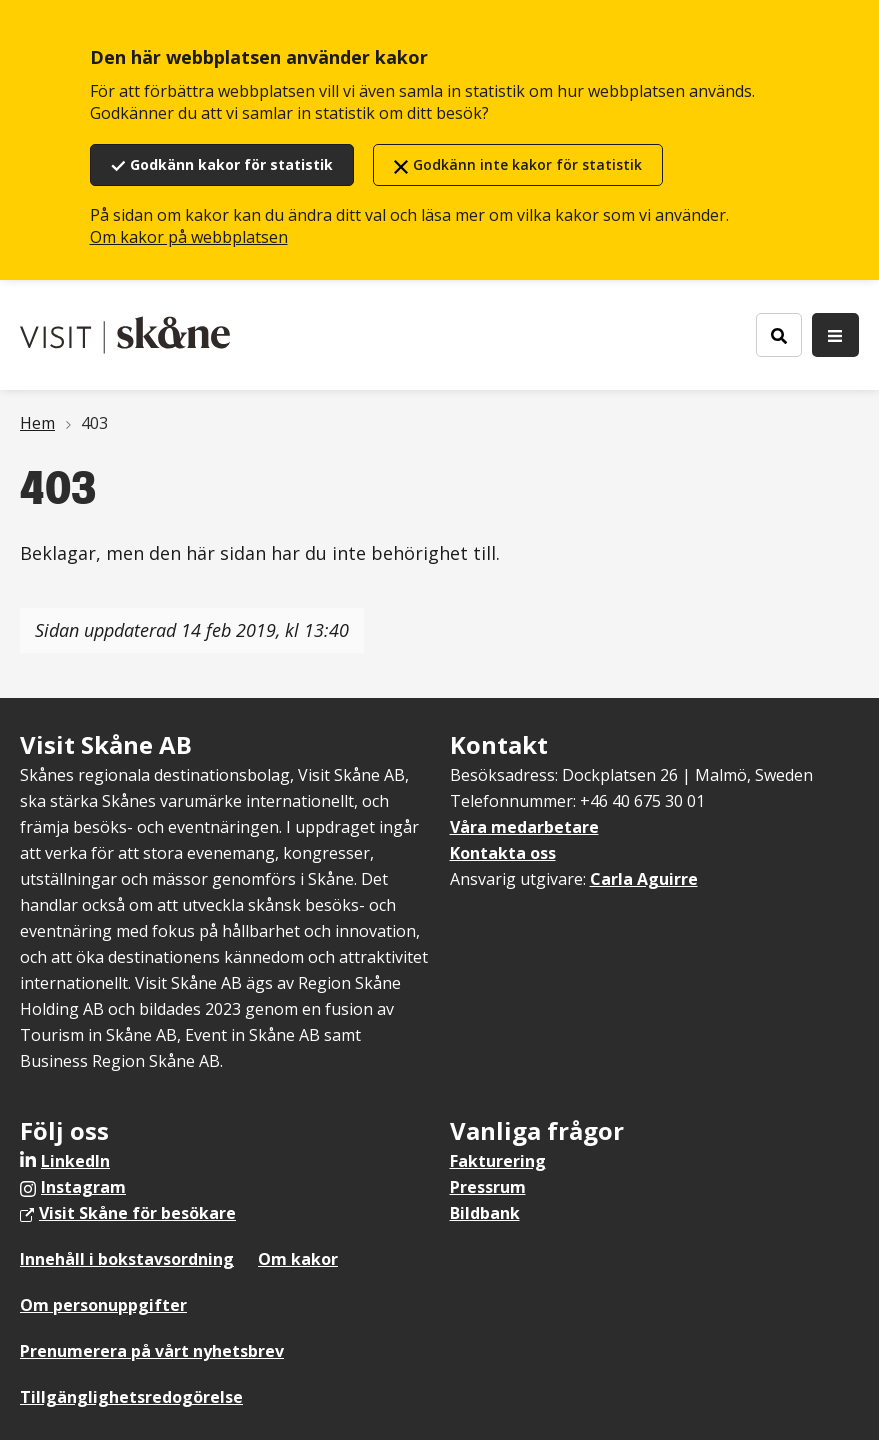 The image size is (879, 1440). I want to click on Godkänn kakor för statistik, so click(231, 164).